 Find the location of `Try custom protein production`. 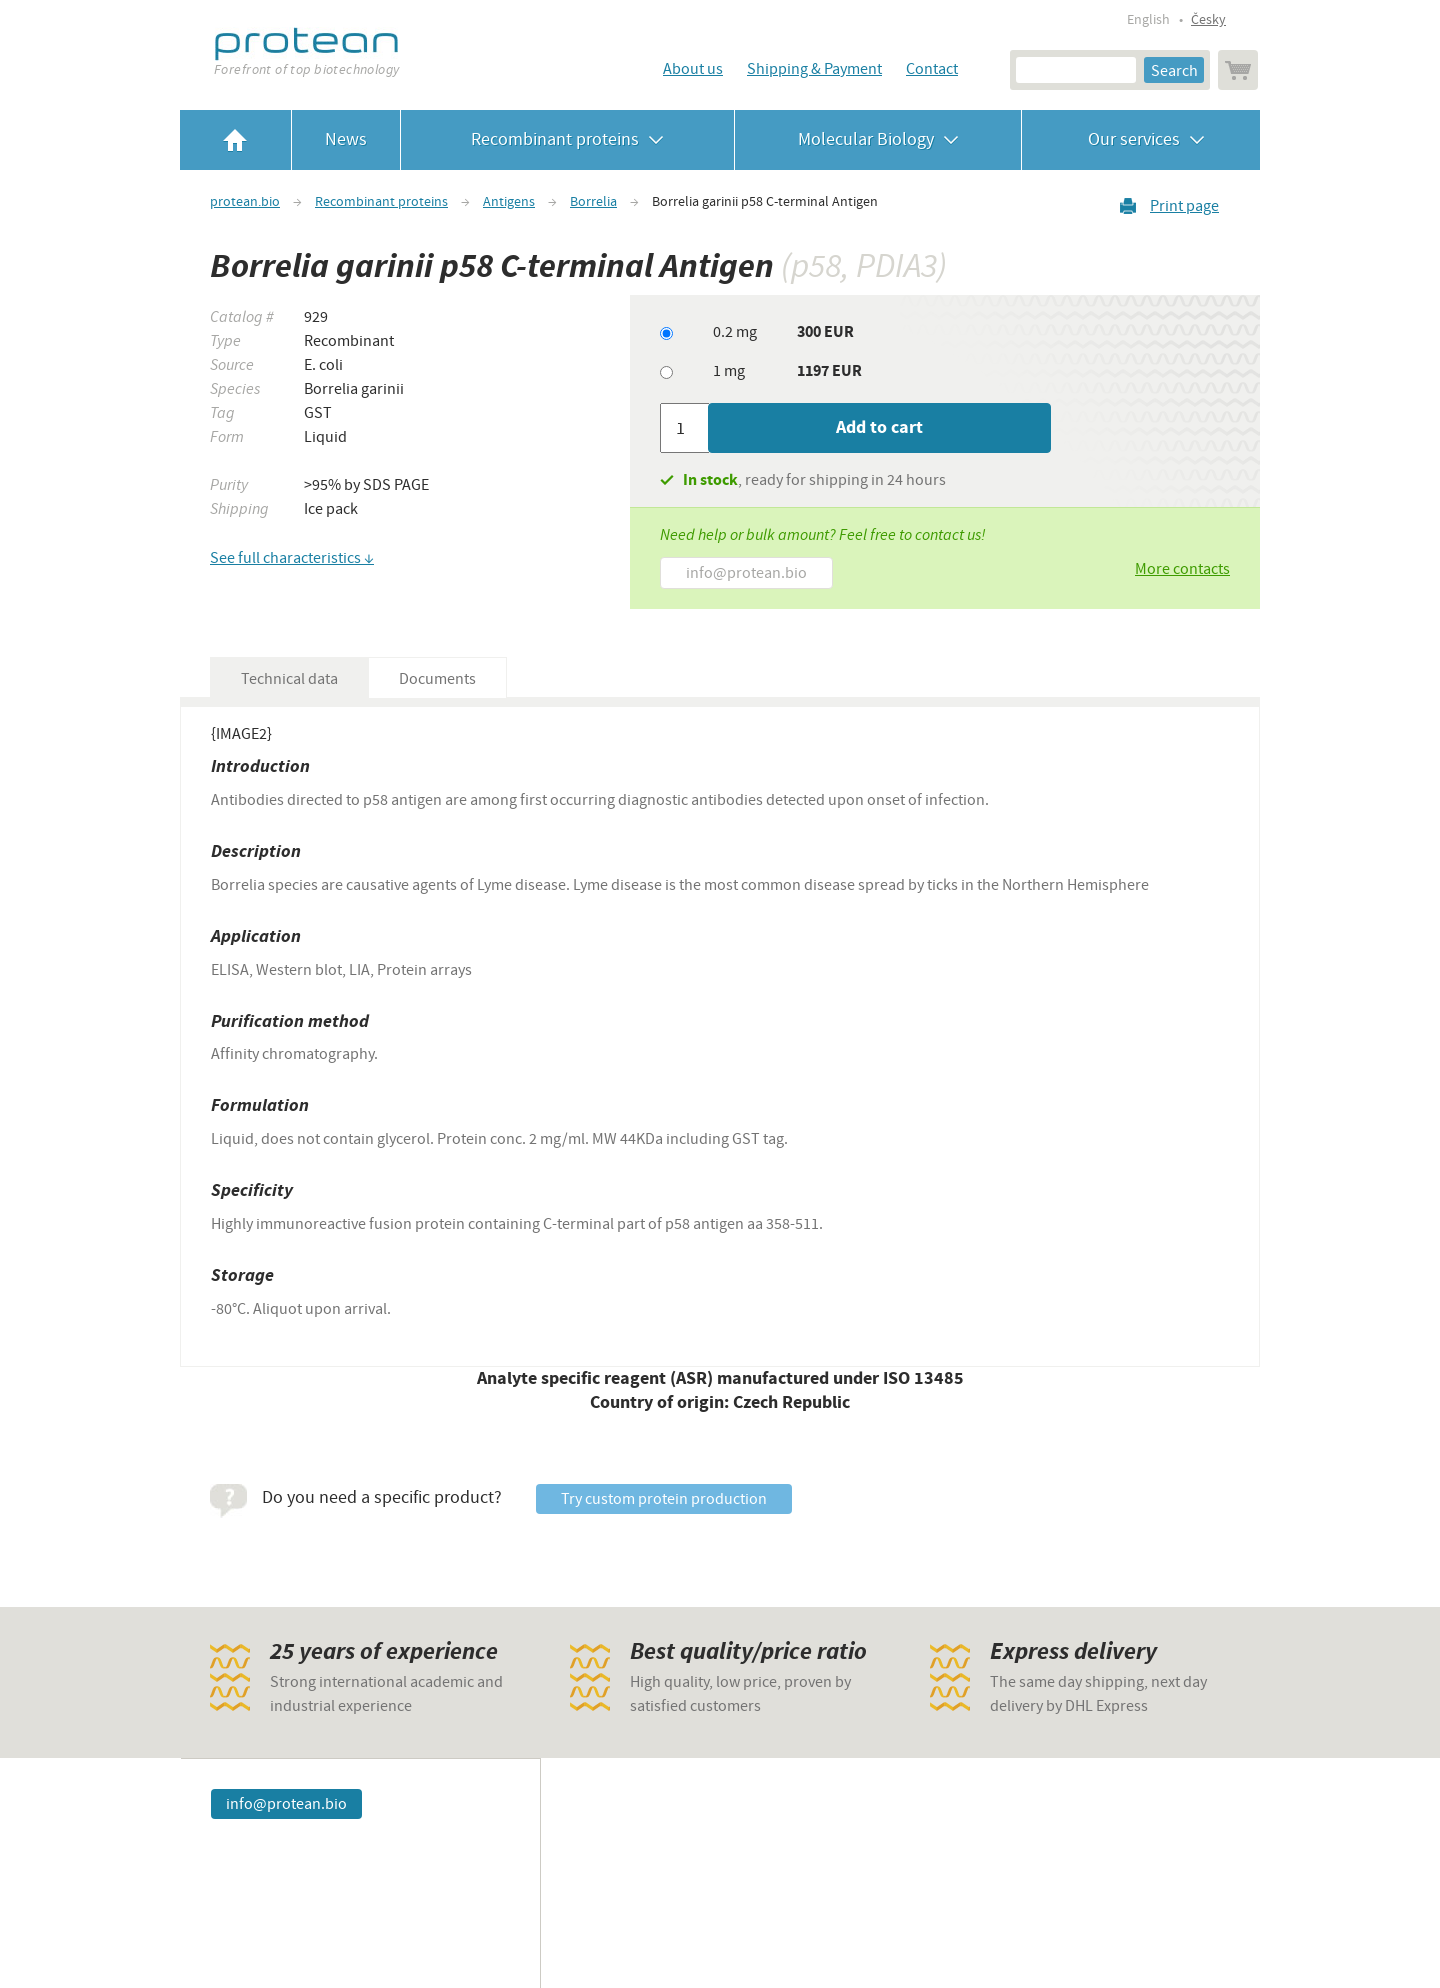

Try custom protein production is located at coordinates (664, 1499).